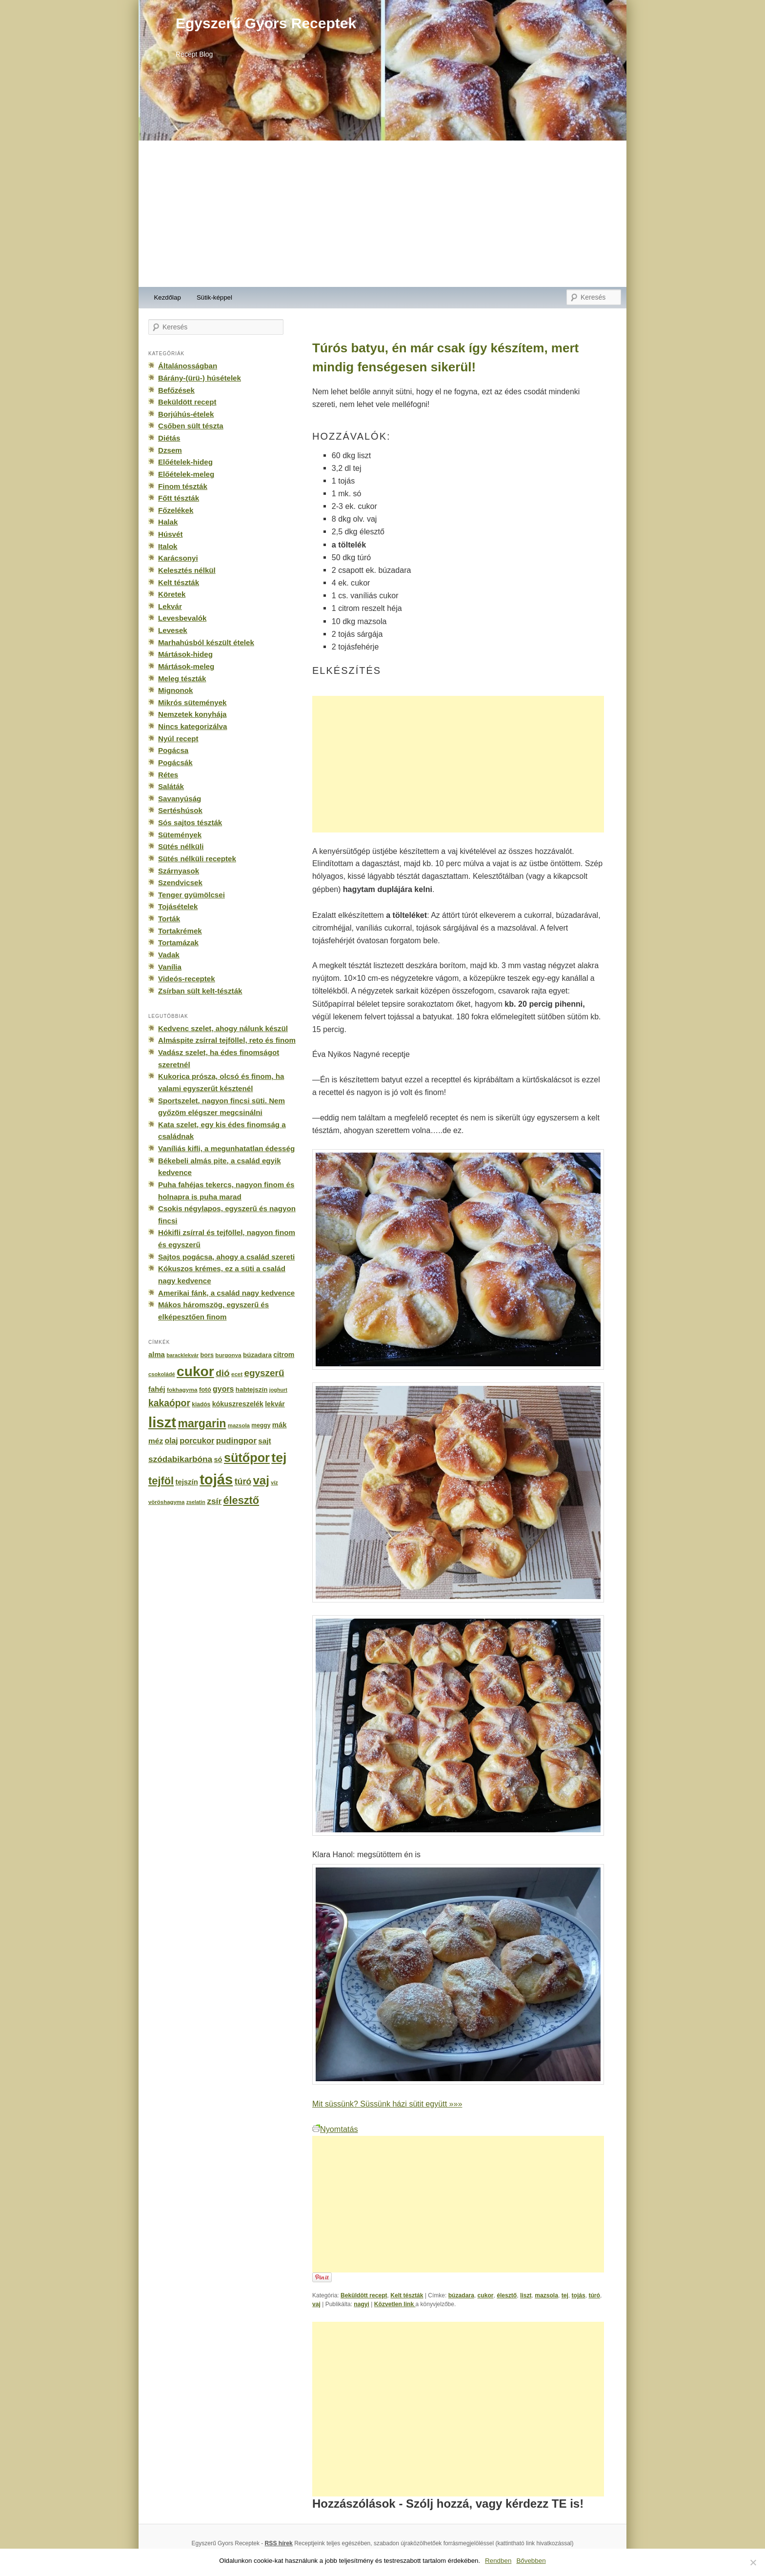 The width and height of the screenshot is (765, 2576). I want to click on Kezdőlap, so click(167, 297).